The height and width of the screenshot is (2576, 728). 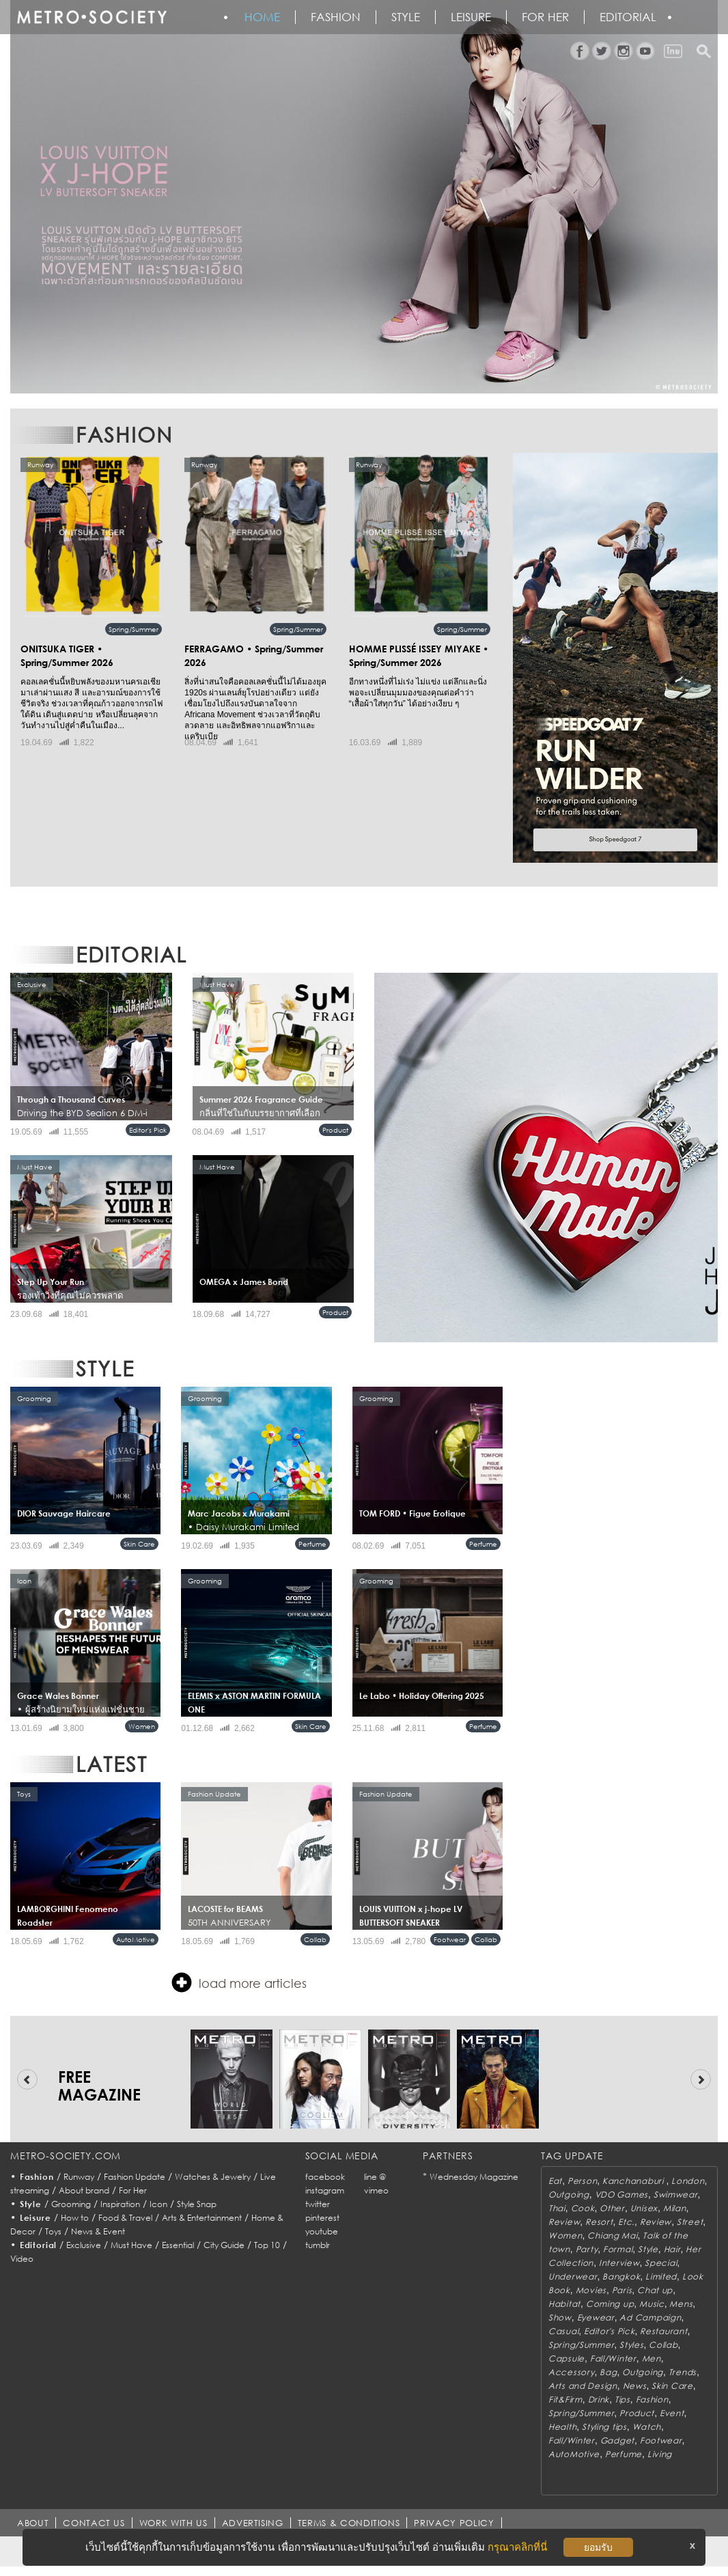 What do you see at coordinates (141, 1726) in the screenshot?
I see `Women` at bounding box center [141, 1726].